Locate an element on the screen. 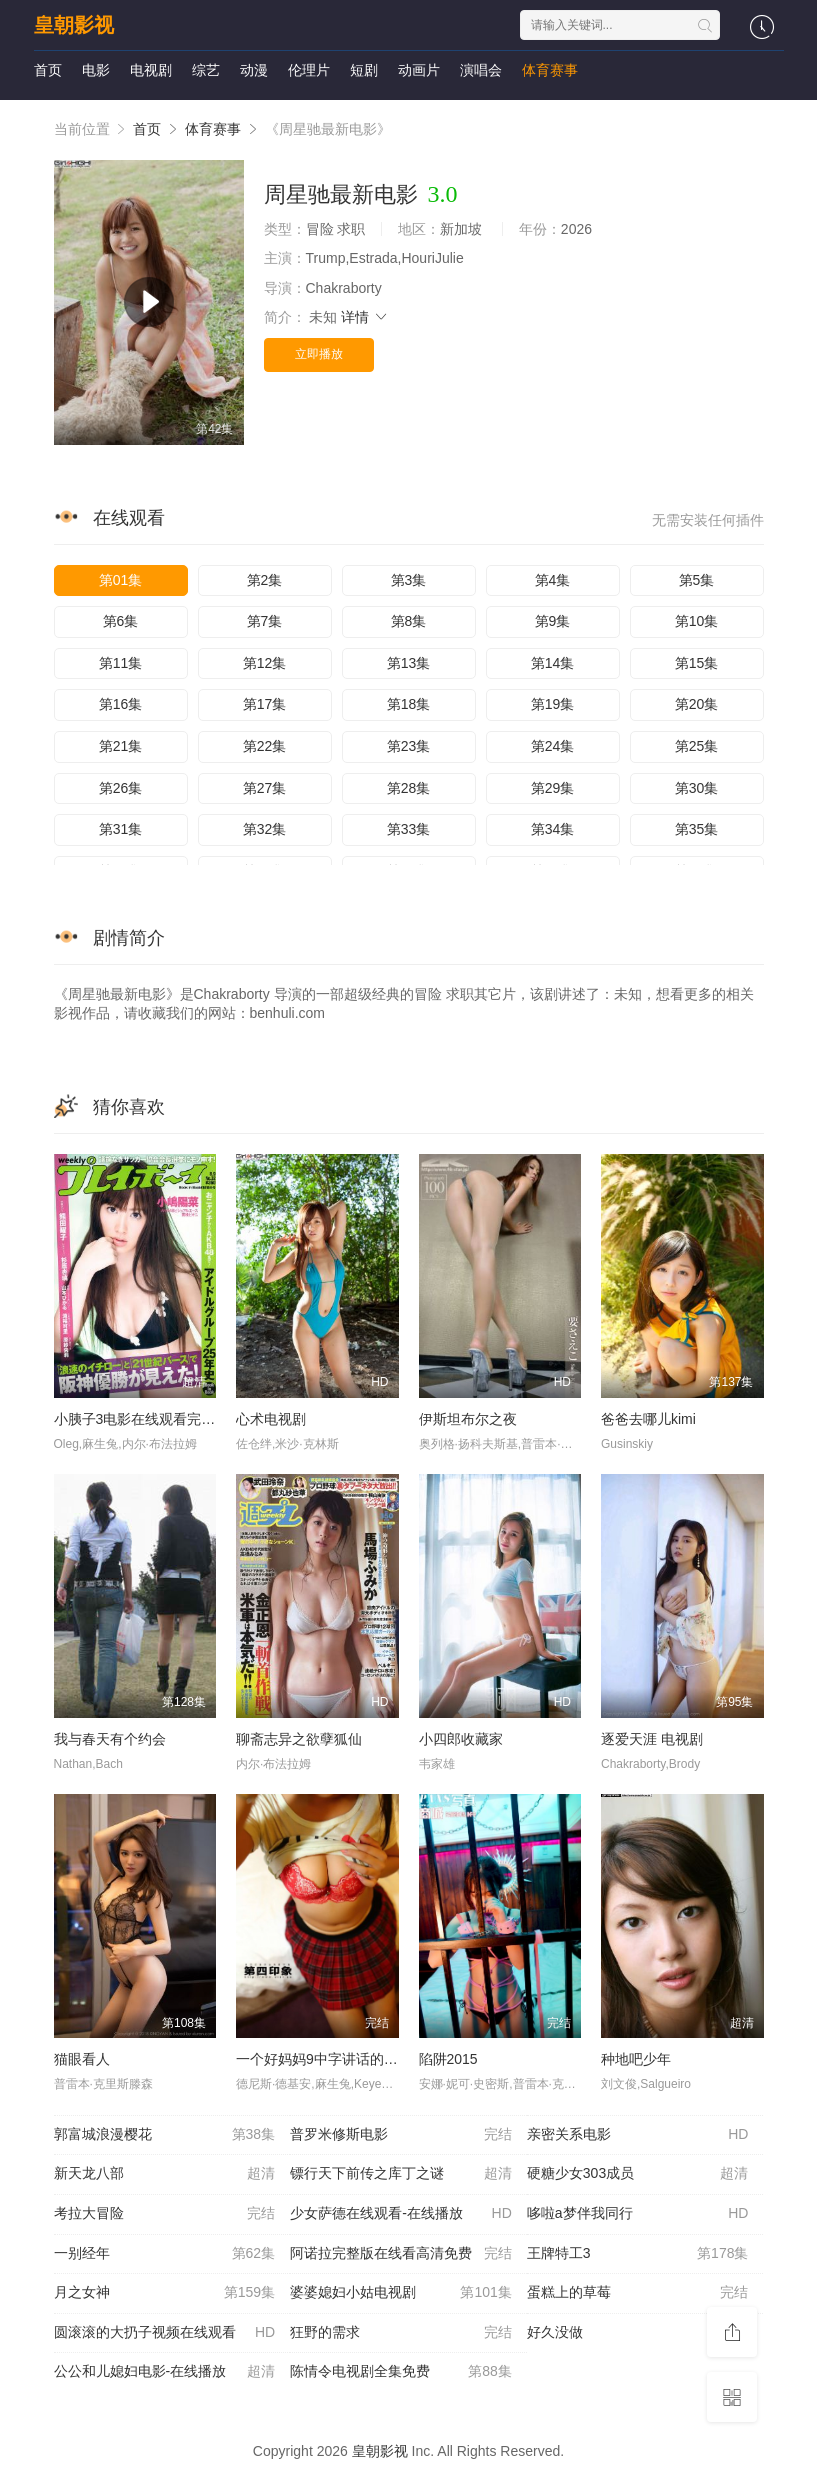 The width and height of the screenshot is (817, 2472). 一个好妈妈9中字讲话的背景资料 is located at coordinates (338, 2059).